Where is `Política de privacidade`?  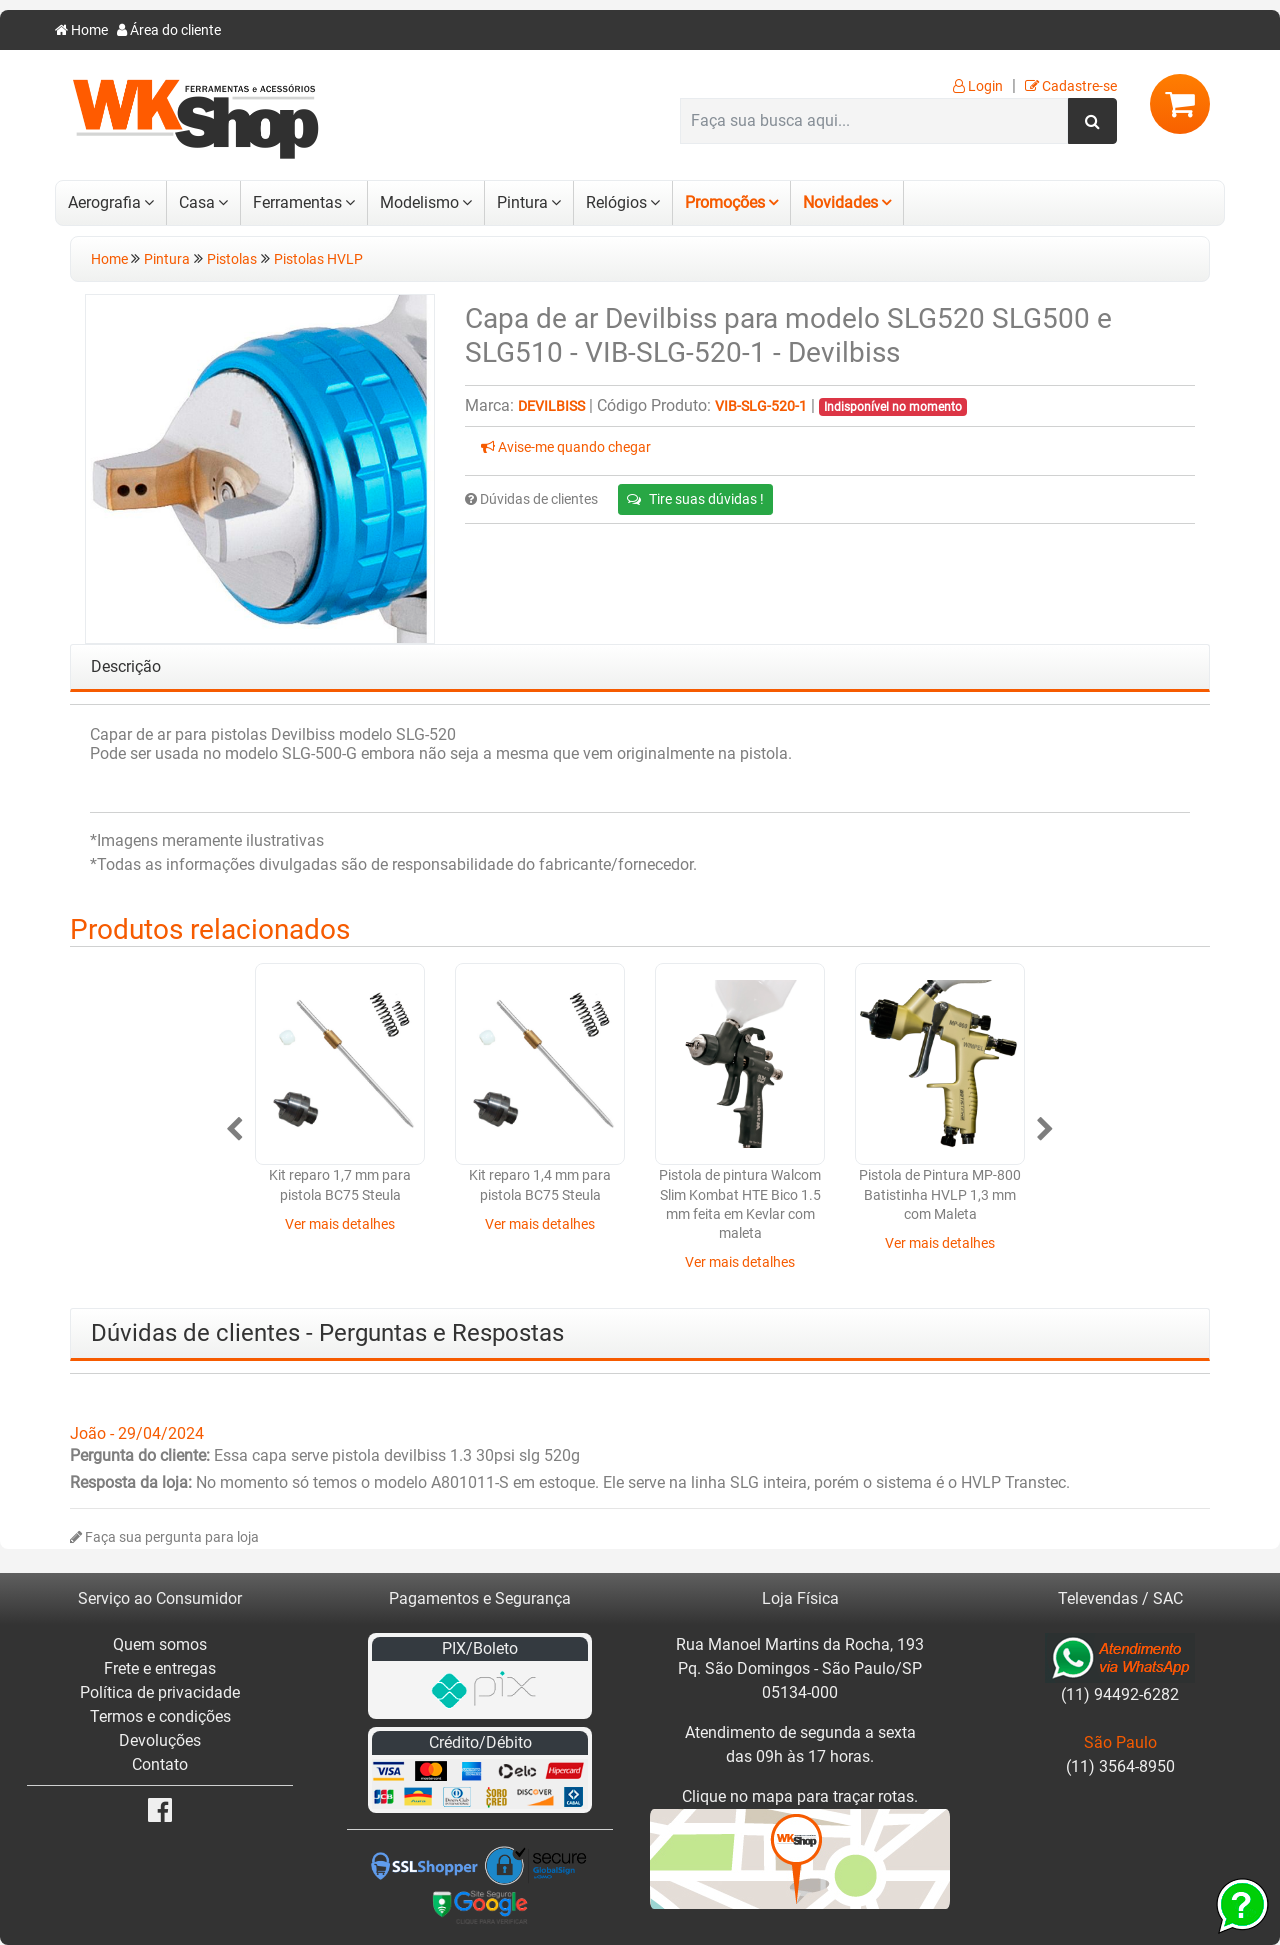
Política de privacidade is located at coordinates (160, 1692).